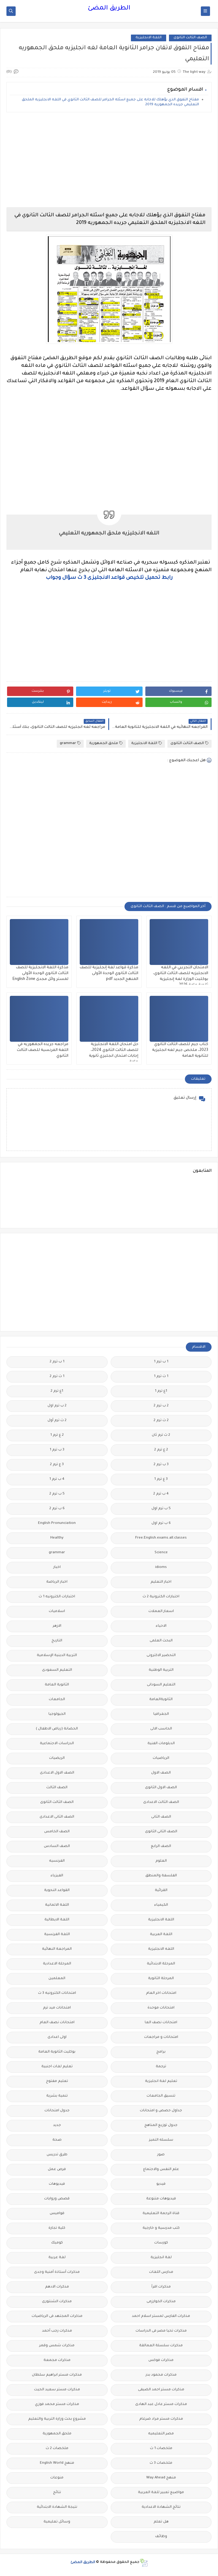 The image size is (218, 2576). What do you see at coordinates (161, 2184) in the screenshot?
I see `فيديو` at bounding box center [161, 2184].